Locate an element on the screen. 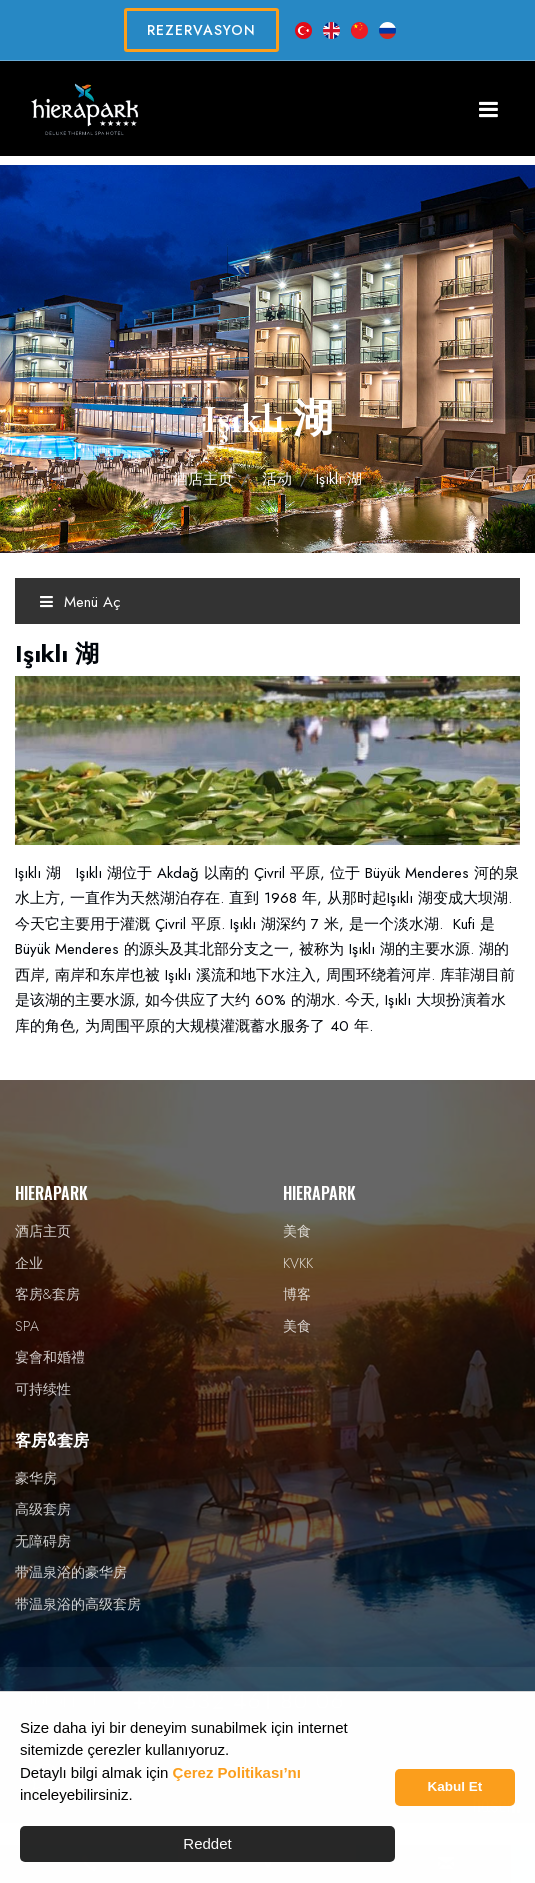 The height and width of the screenshot is (1883, 535). 宴會和婚禮 is located at coordinates (50, 1357).